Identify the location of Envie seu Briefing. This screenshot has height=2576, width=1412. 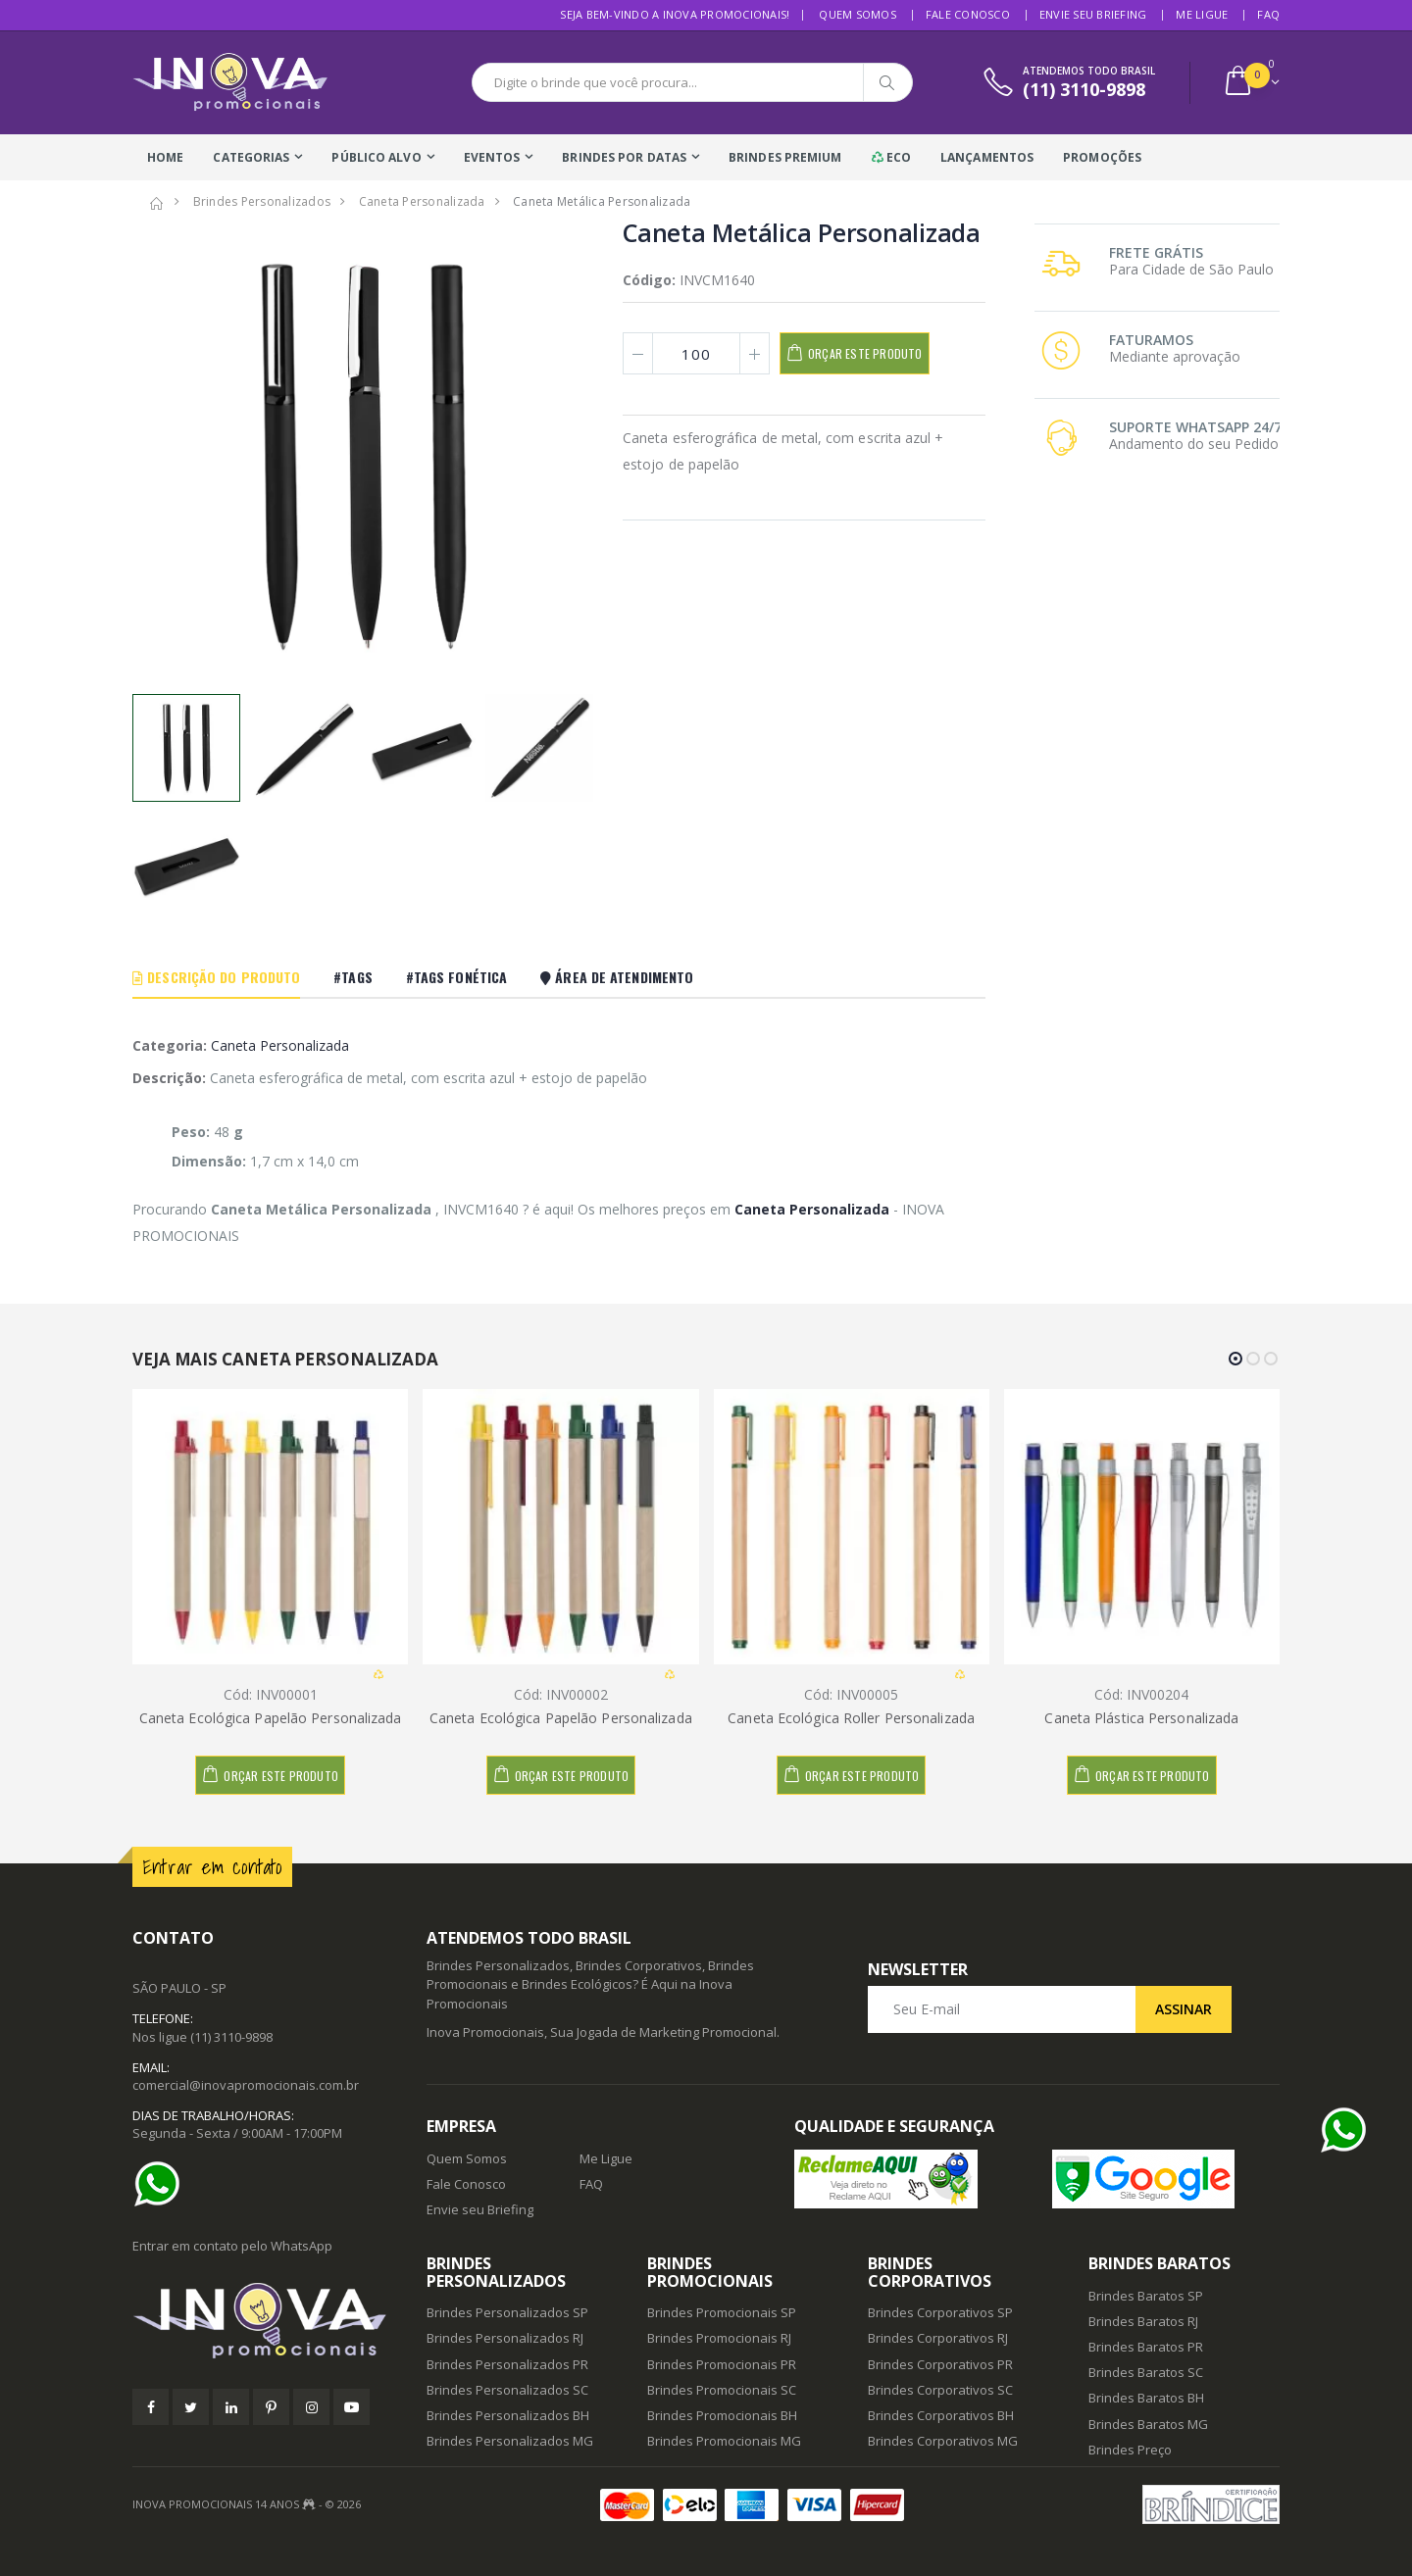
(1093, 14).